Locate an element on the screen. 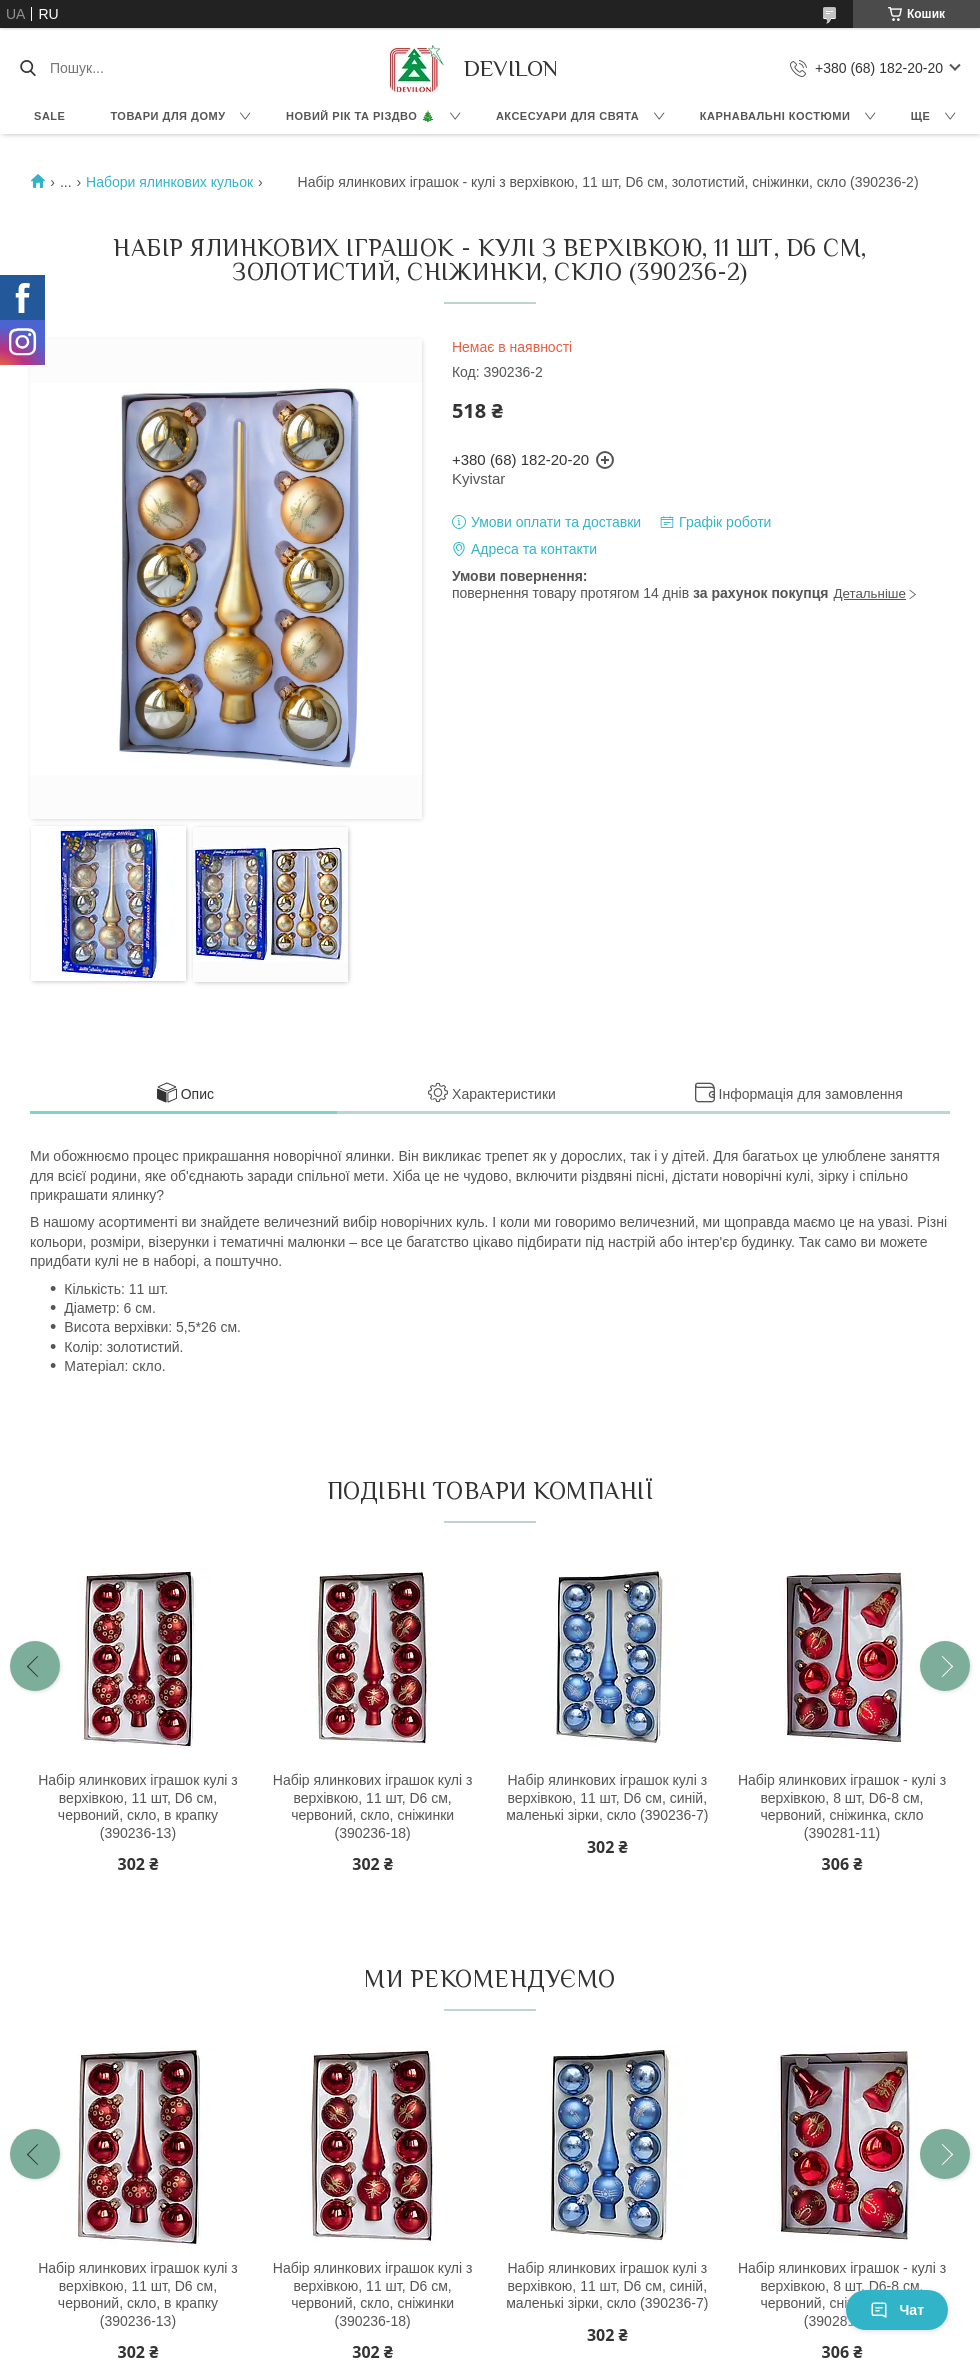 This screenshot has height=2362, width=980. Набір ялинкових іграшок кулі з верхівкою, 11 шт, D6 см, червоний, скло, в крапку (390236-13) is located at coordinates (138, 1806).